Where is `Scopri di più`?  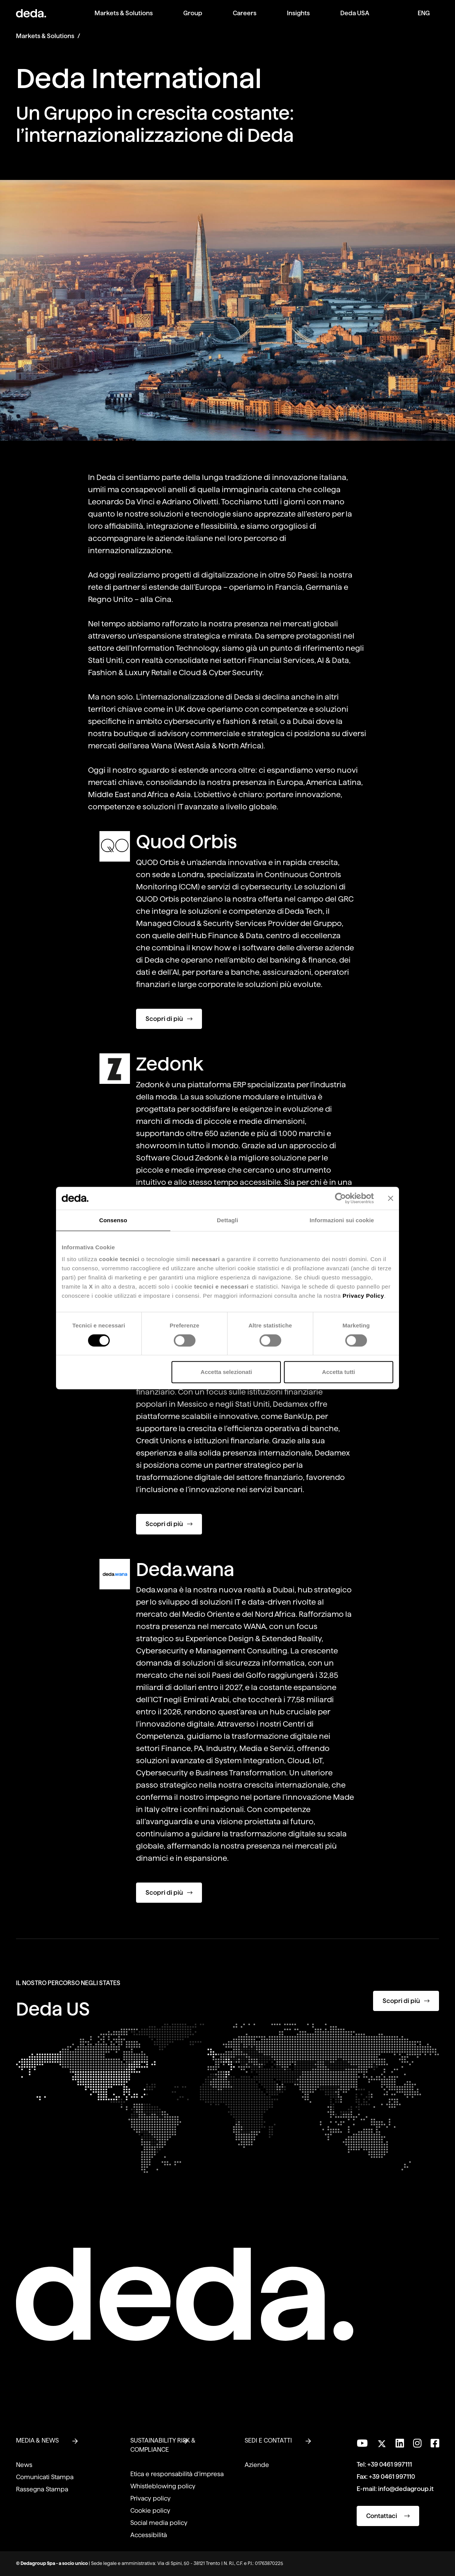 Scopri di più is located at coordinates (169, 1018).